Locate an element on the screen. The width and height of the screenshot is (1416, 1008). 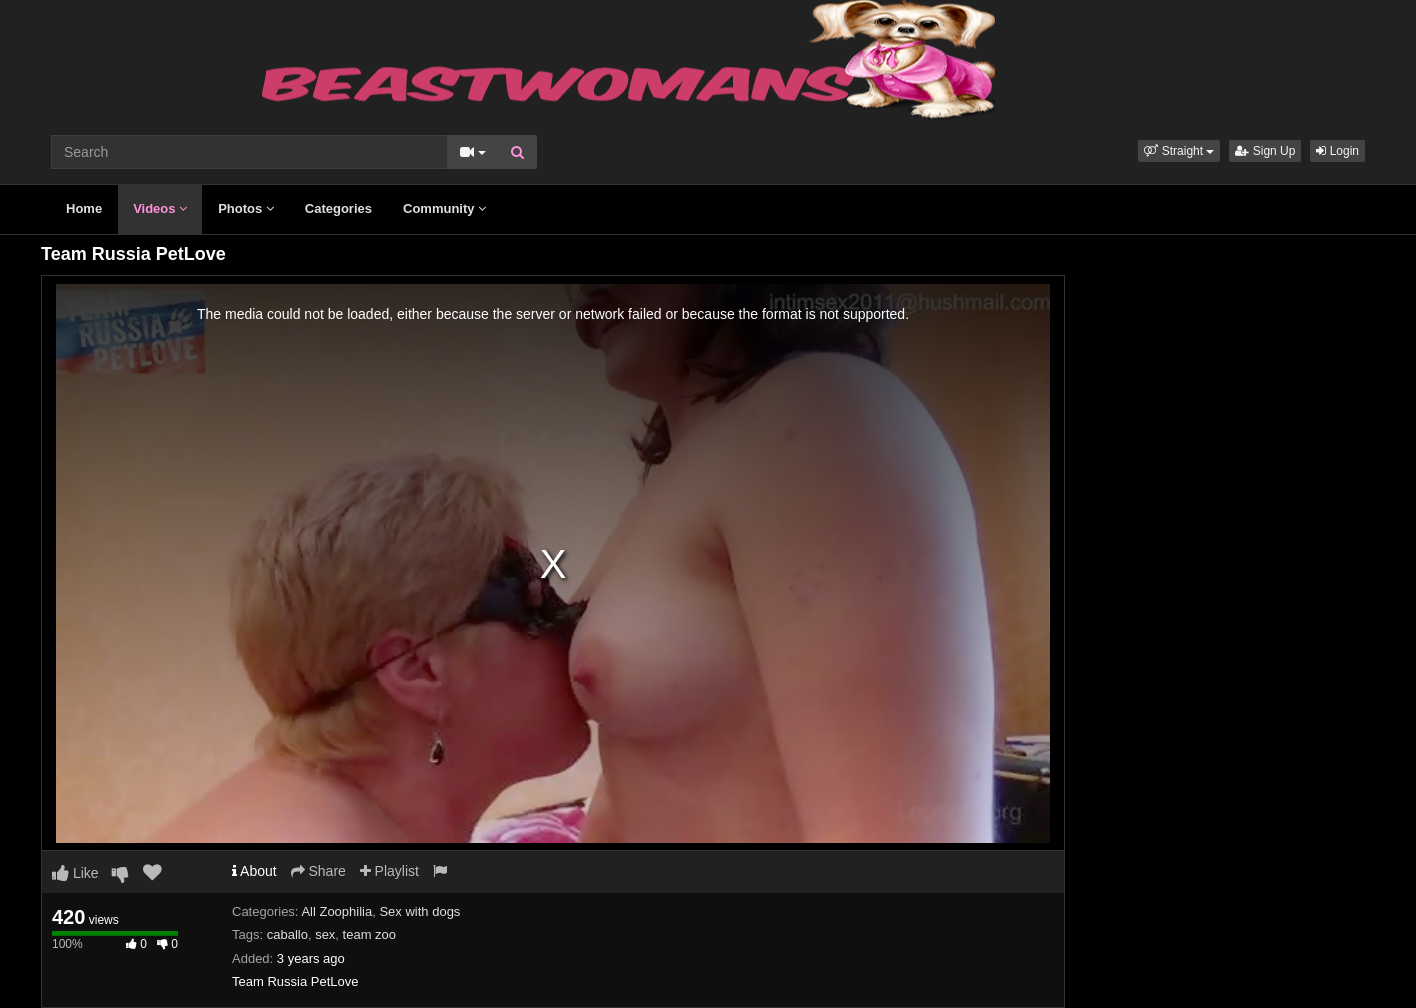
Playlist is located at coordinates (389, 871).